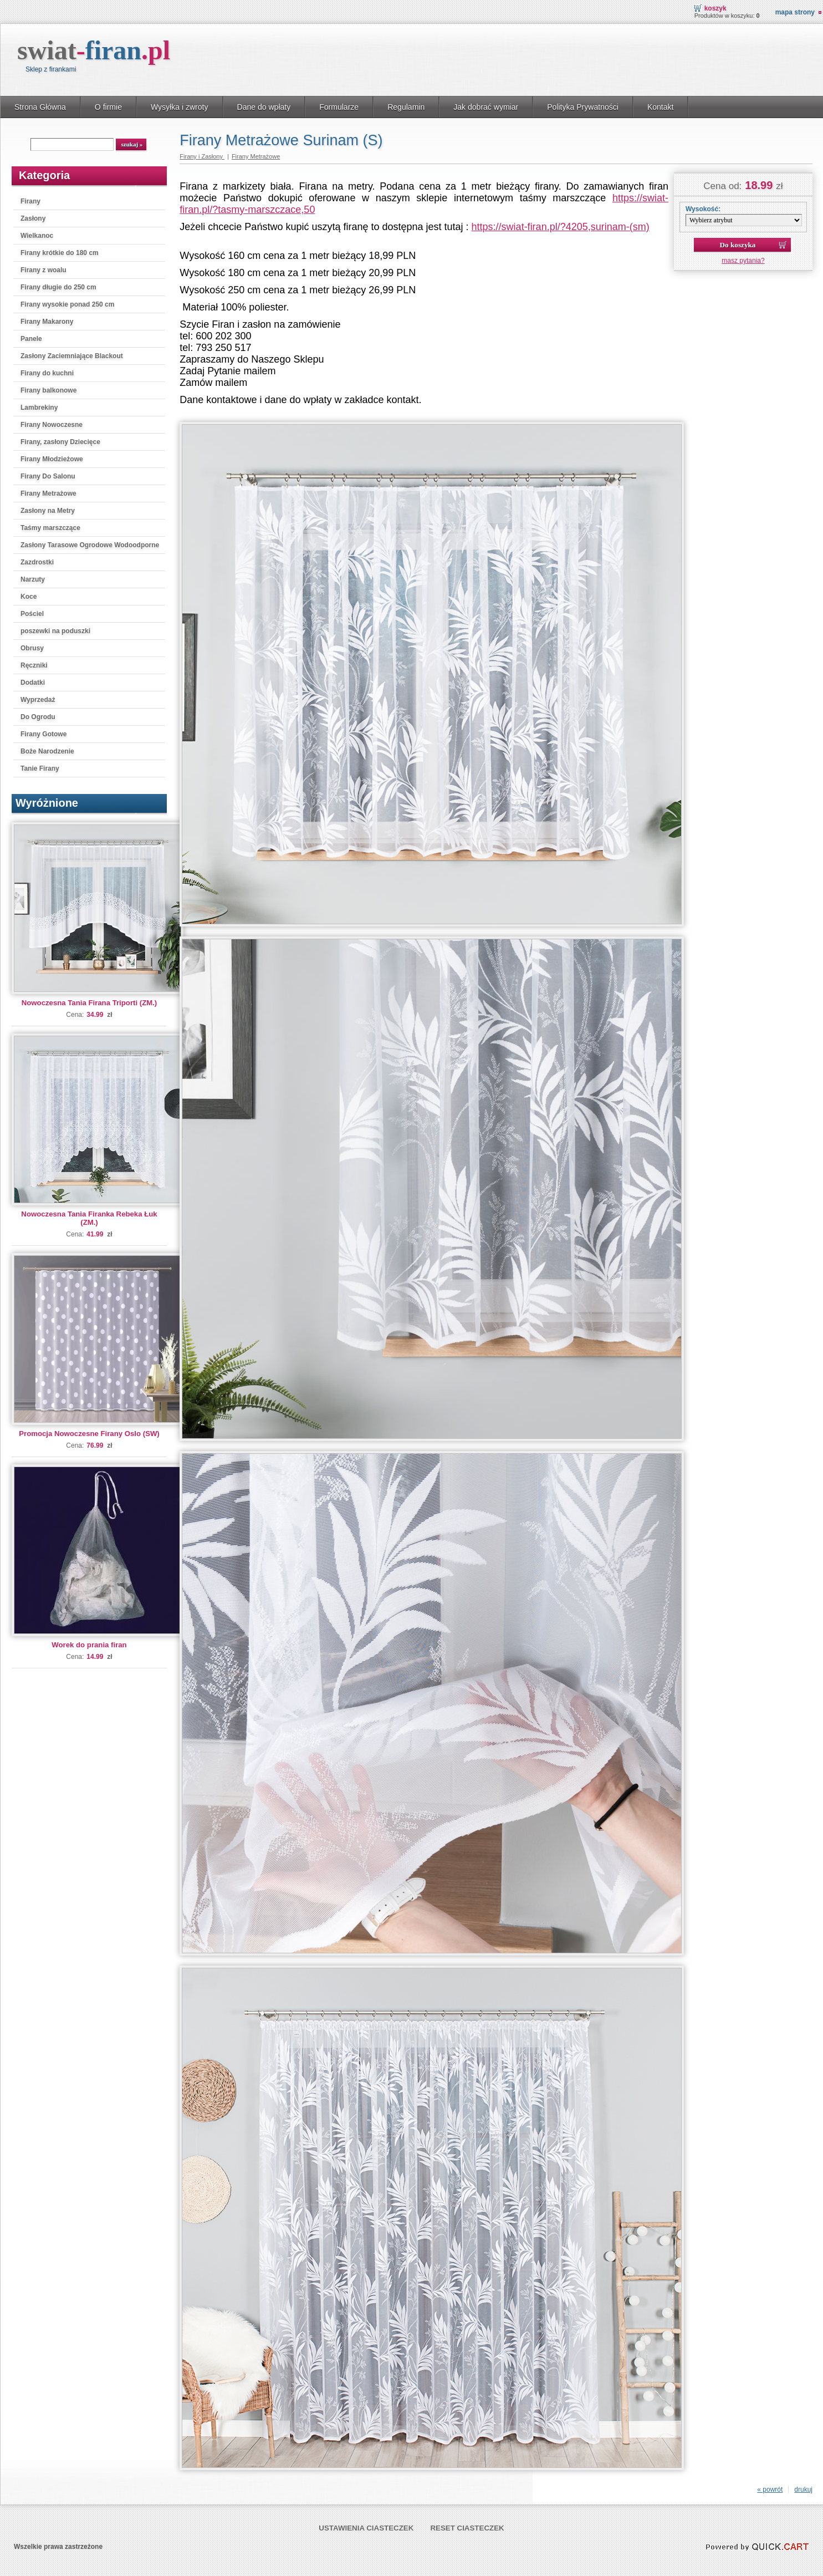  Describe the element at coordinates (33, 579) in the screenshot. I see `Narzuty` at that location.